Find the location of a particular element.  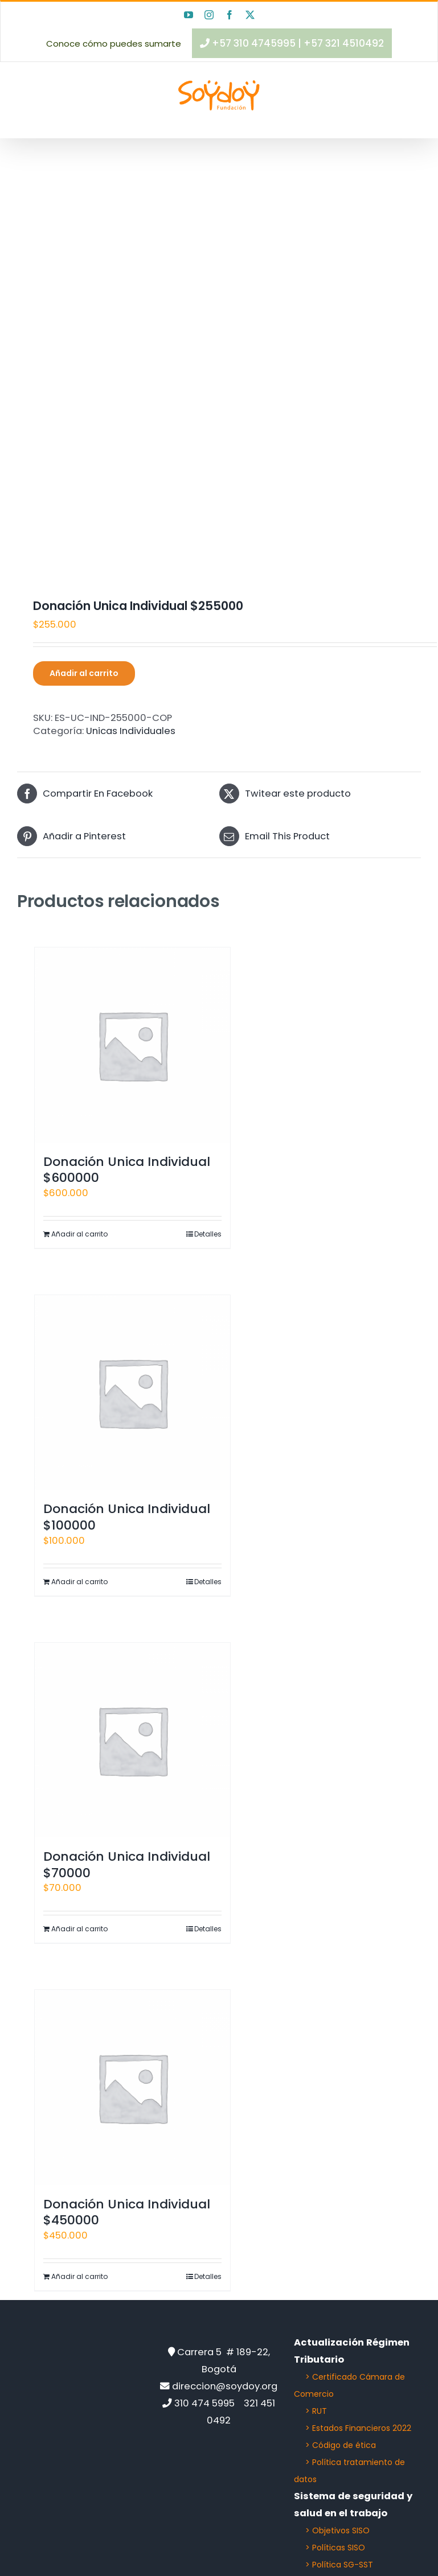

Añadir al carrito [Añadir al carrito: “Donación Unica Individual $450000”] is located at coordinates (79, 2276).